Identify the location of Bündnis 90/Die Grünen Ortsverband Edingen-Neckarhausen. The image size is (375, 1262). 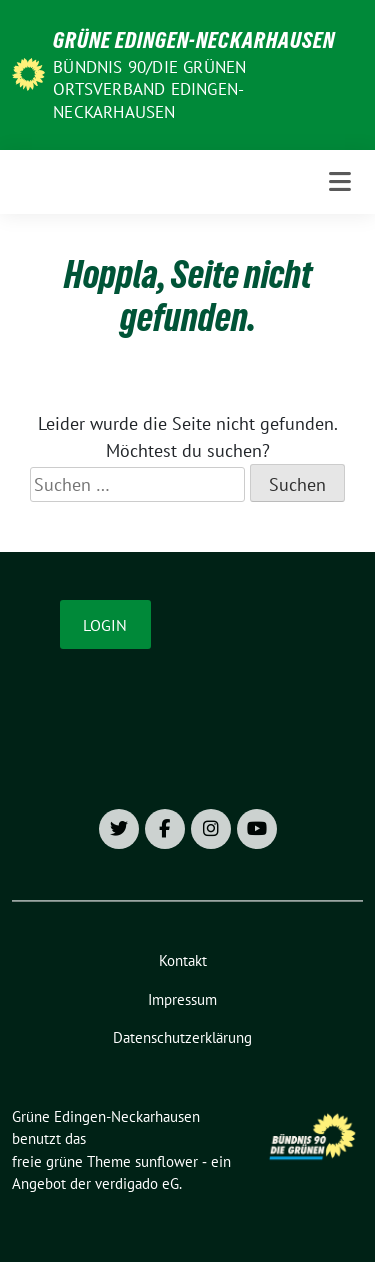
(149, 89).